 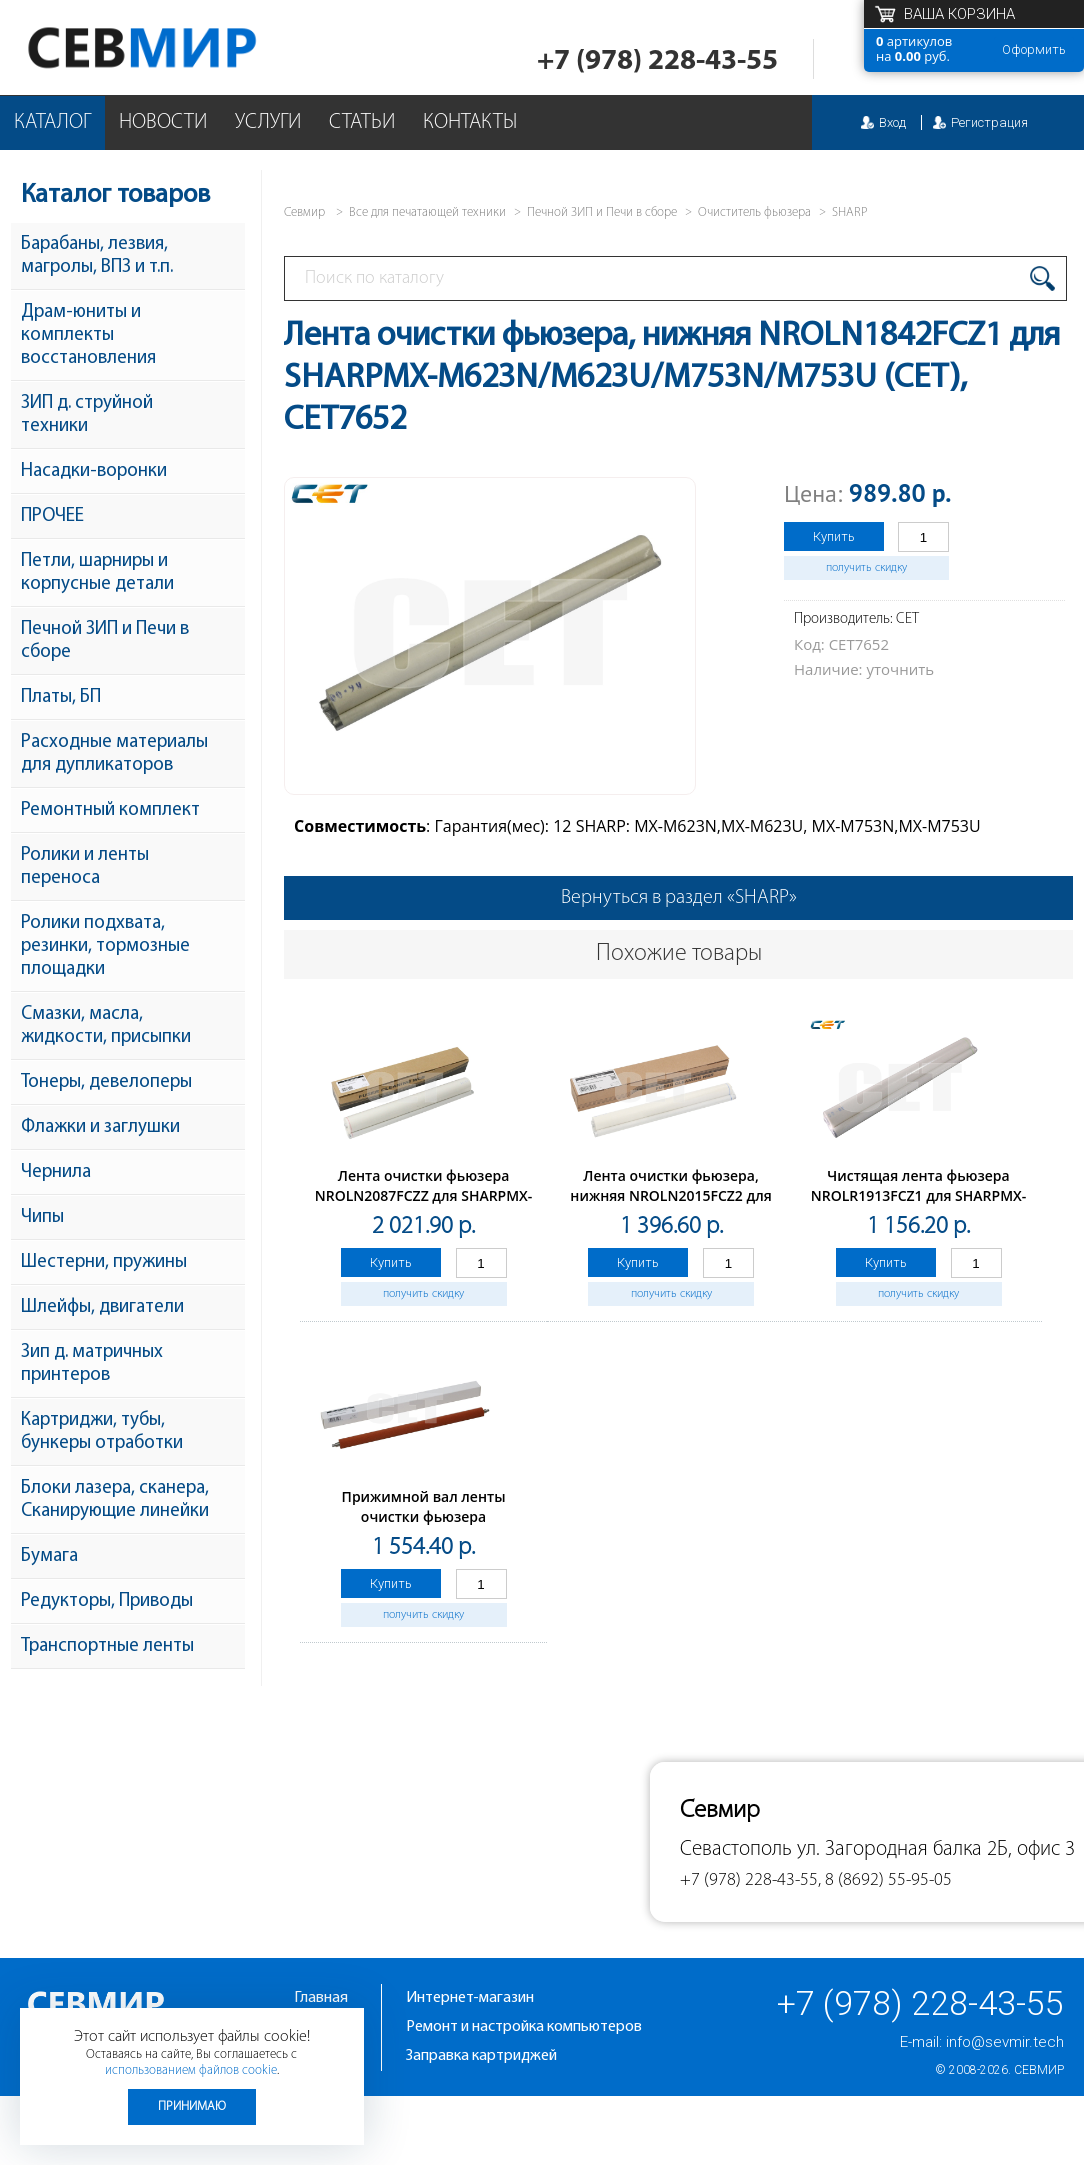 I want to click on Новости, so click(x=163, y=122).